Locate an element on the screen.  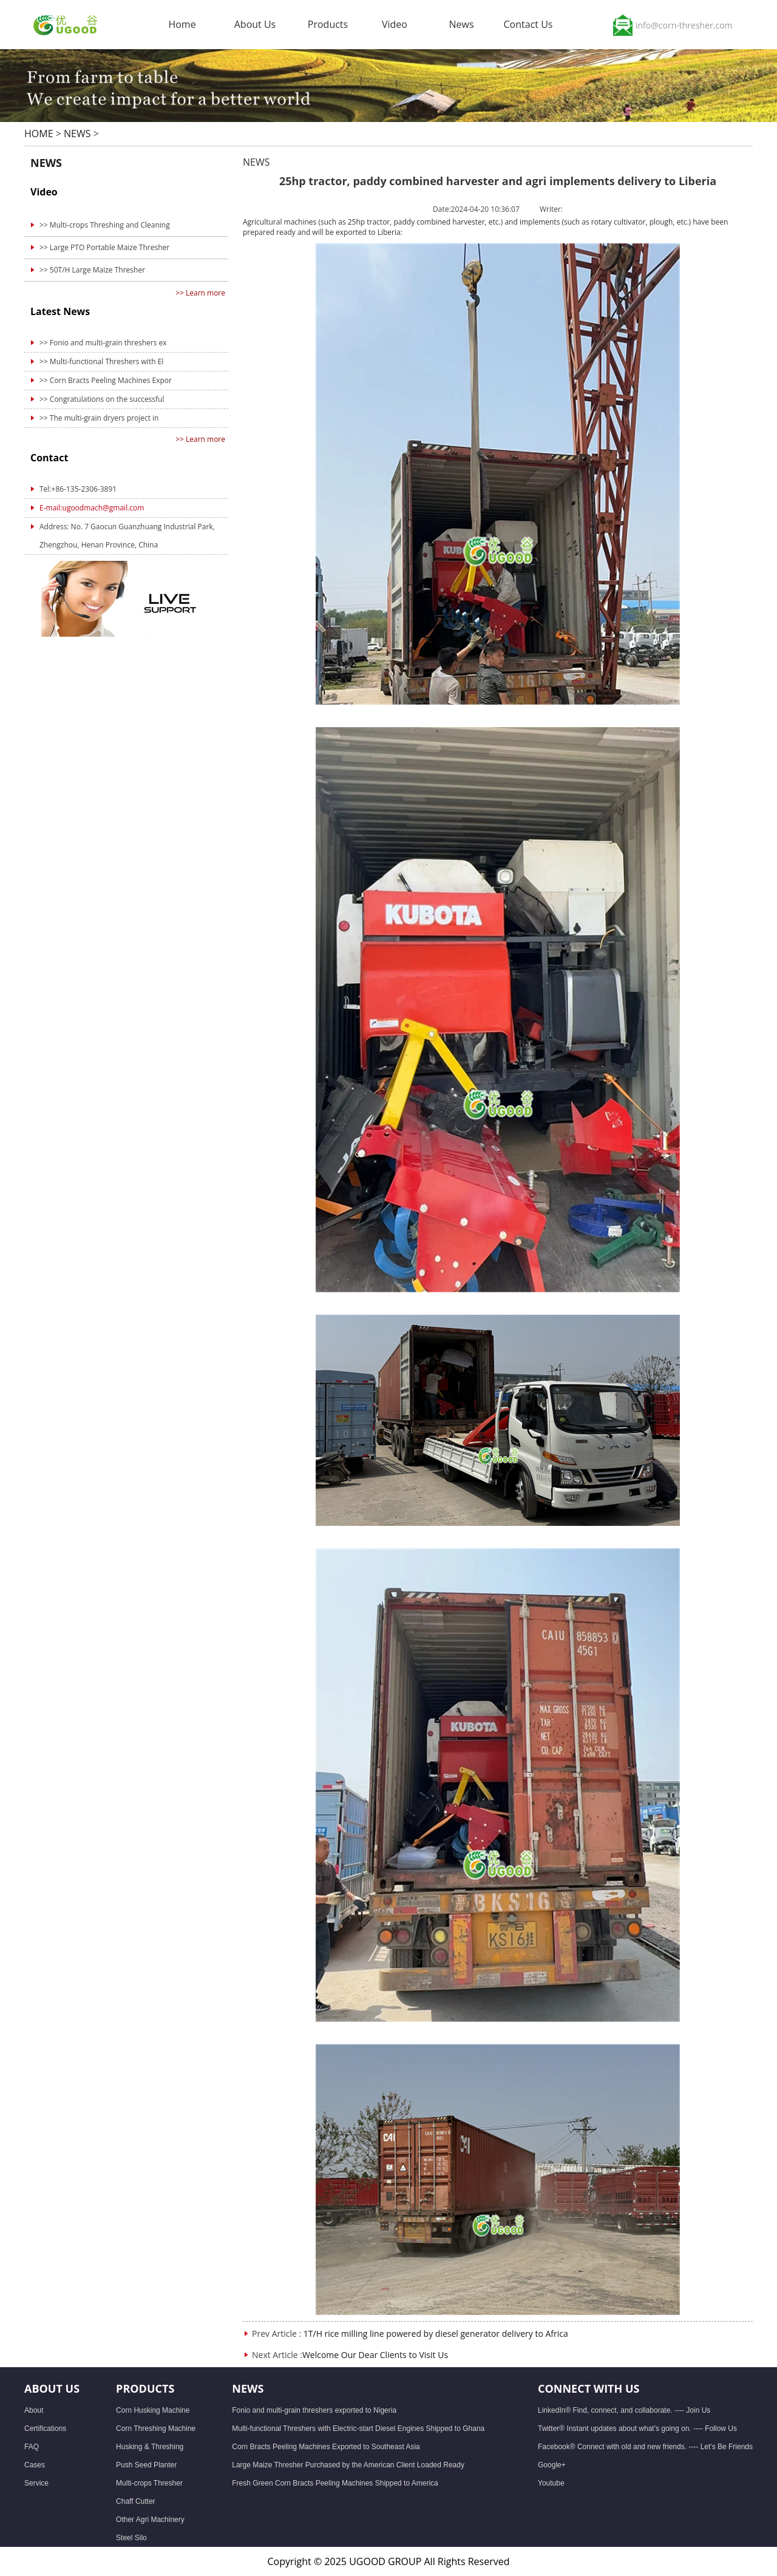
Steel Silo is located at coordinates (131, 2538).